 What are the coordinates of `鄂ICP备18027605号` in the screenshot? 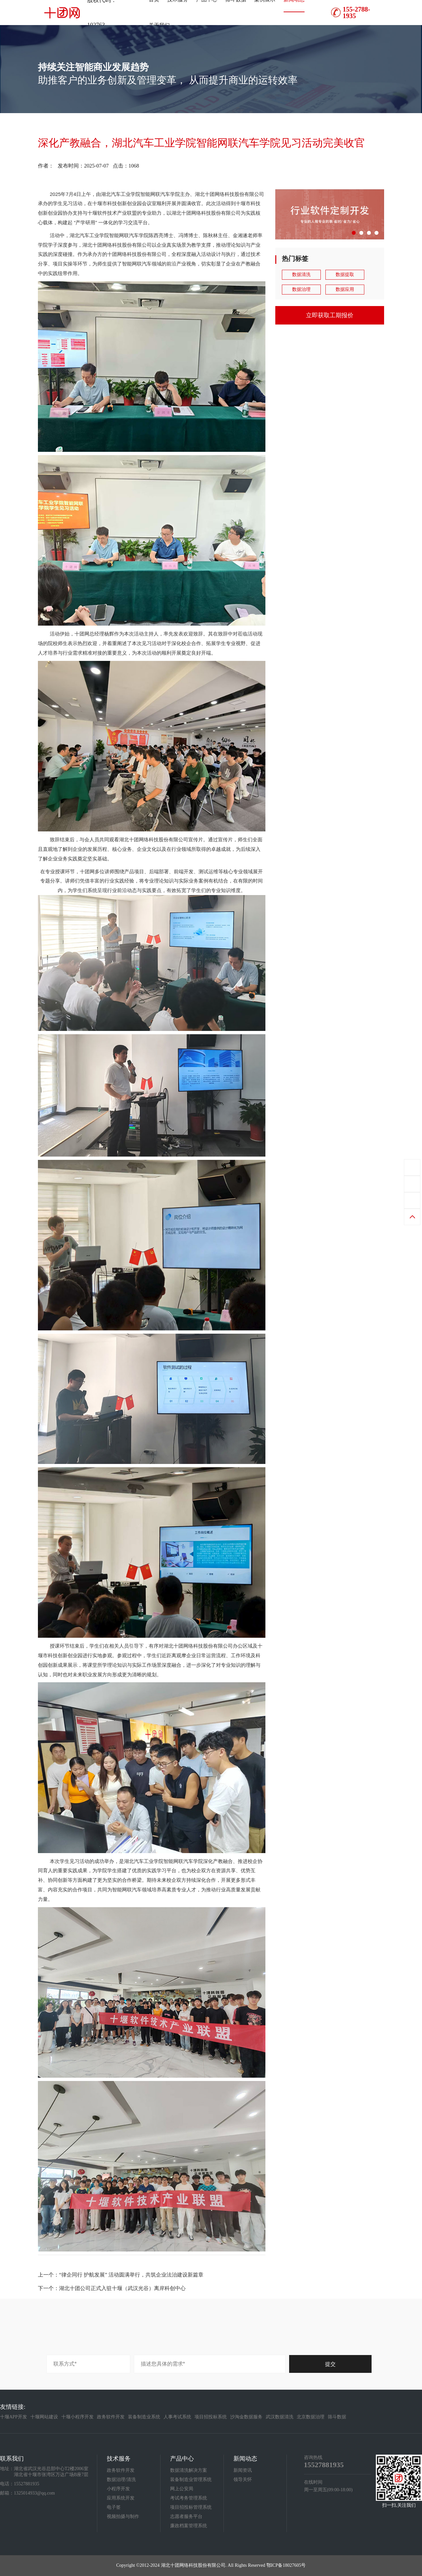 It's located at (286, 2565).